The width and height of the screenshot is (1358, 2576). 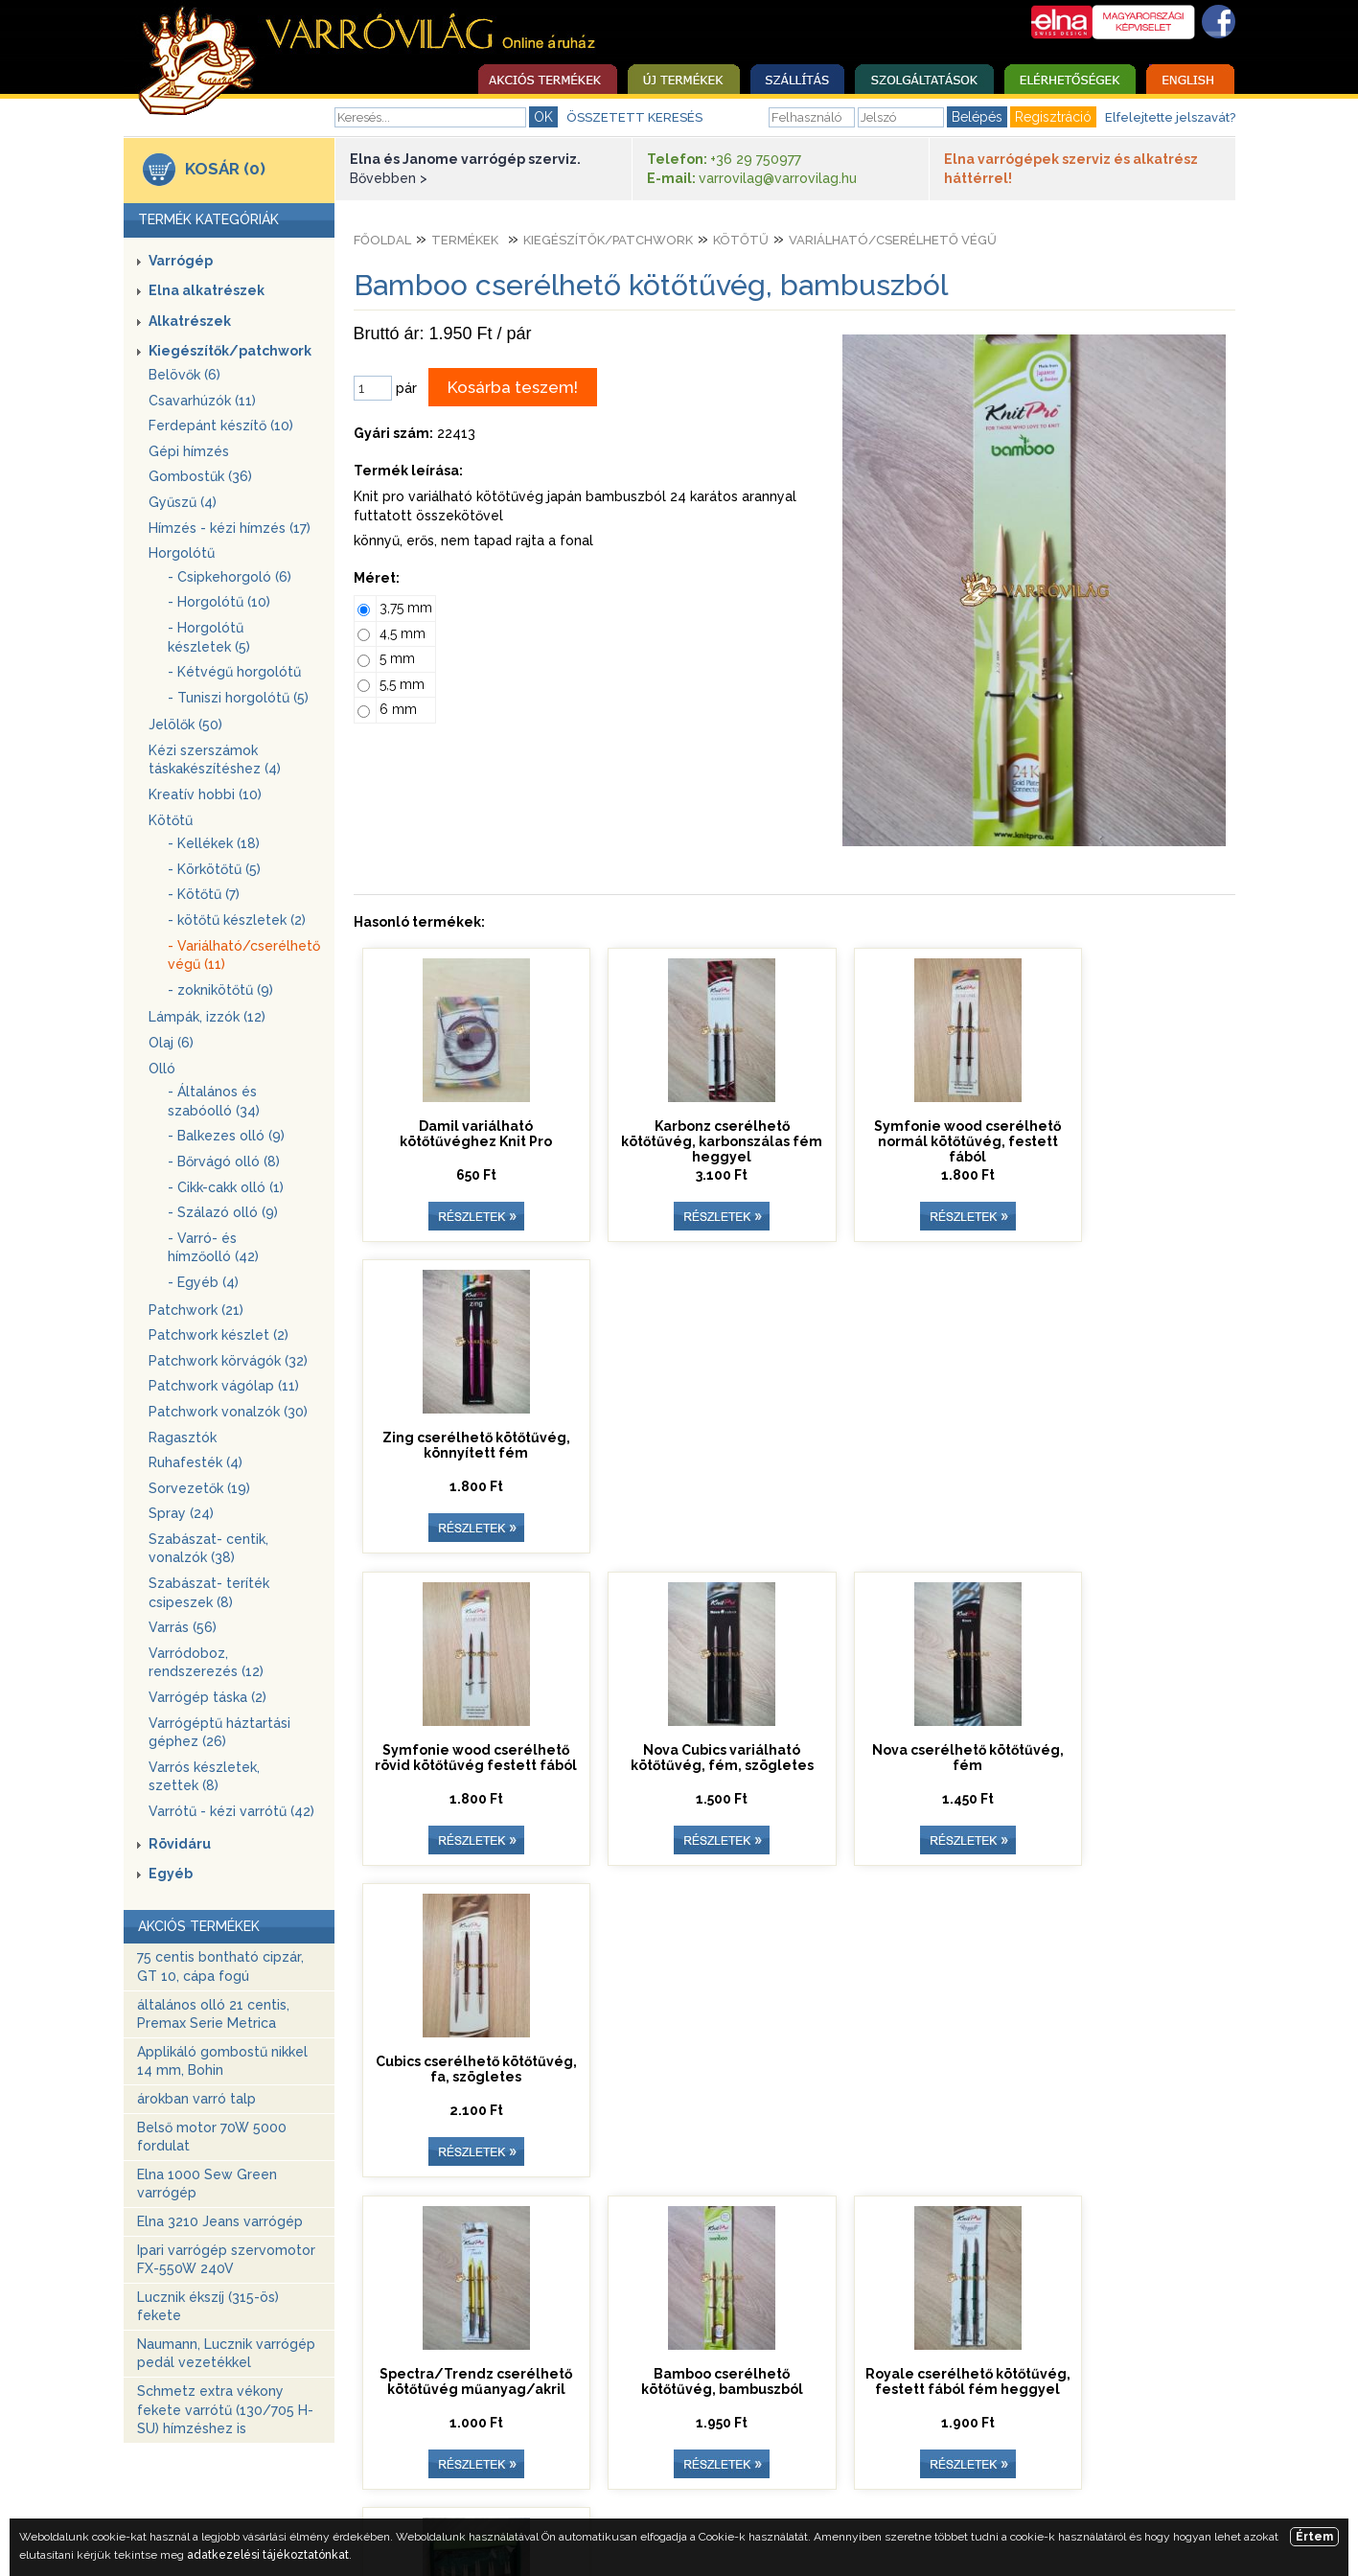 What do you see at coordinates (427, 2472) in the screenshot?
I see `Szolgáltatások` at bounding box center [427, 2472].